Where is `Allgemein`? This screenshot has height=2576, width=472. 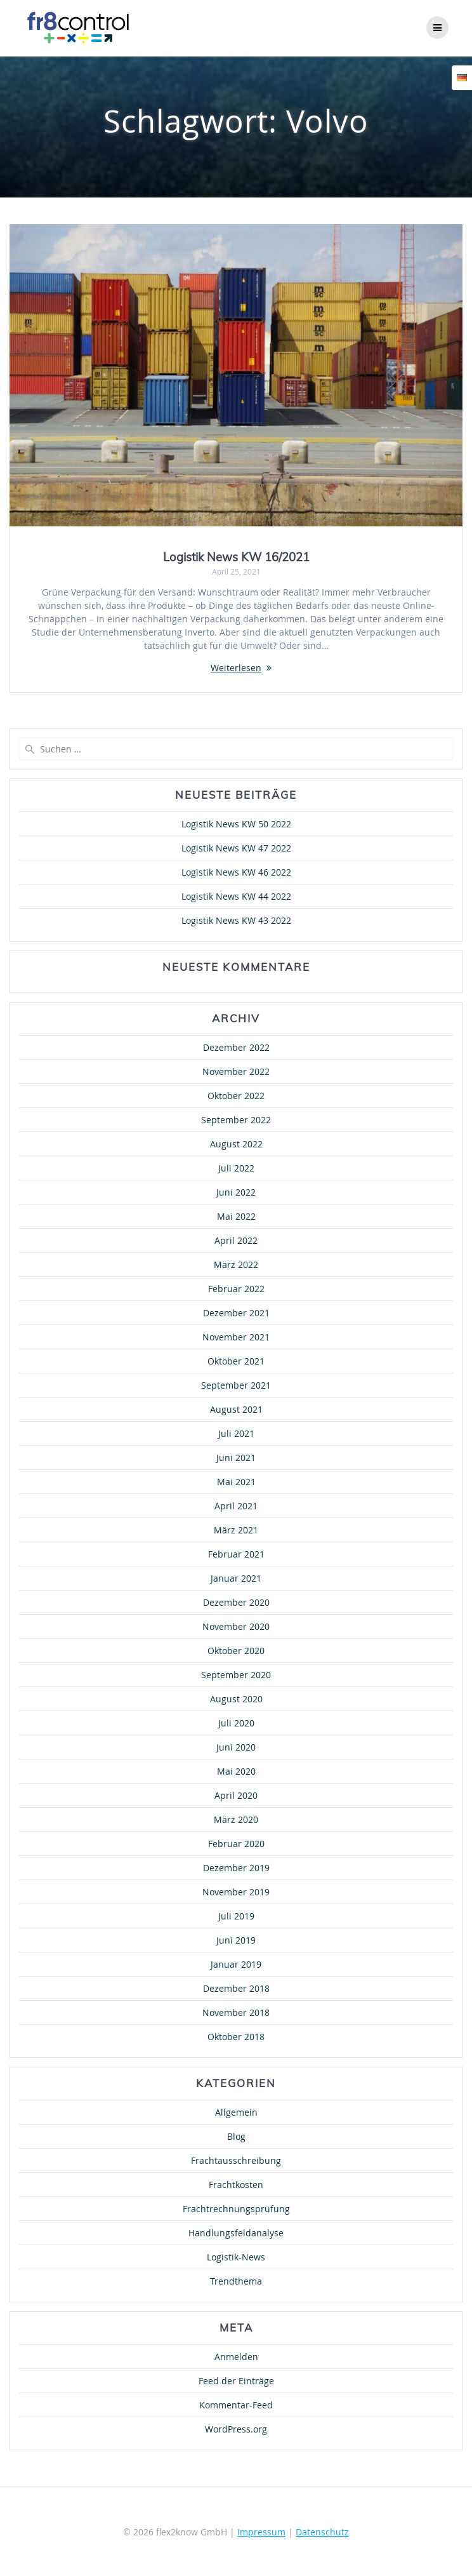
Allgemein is located at coordinates (236, 2112).